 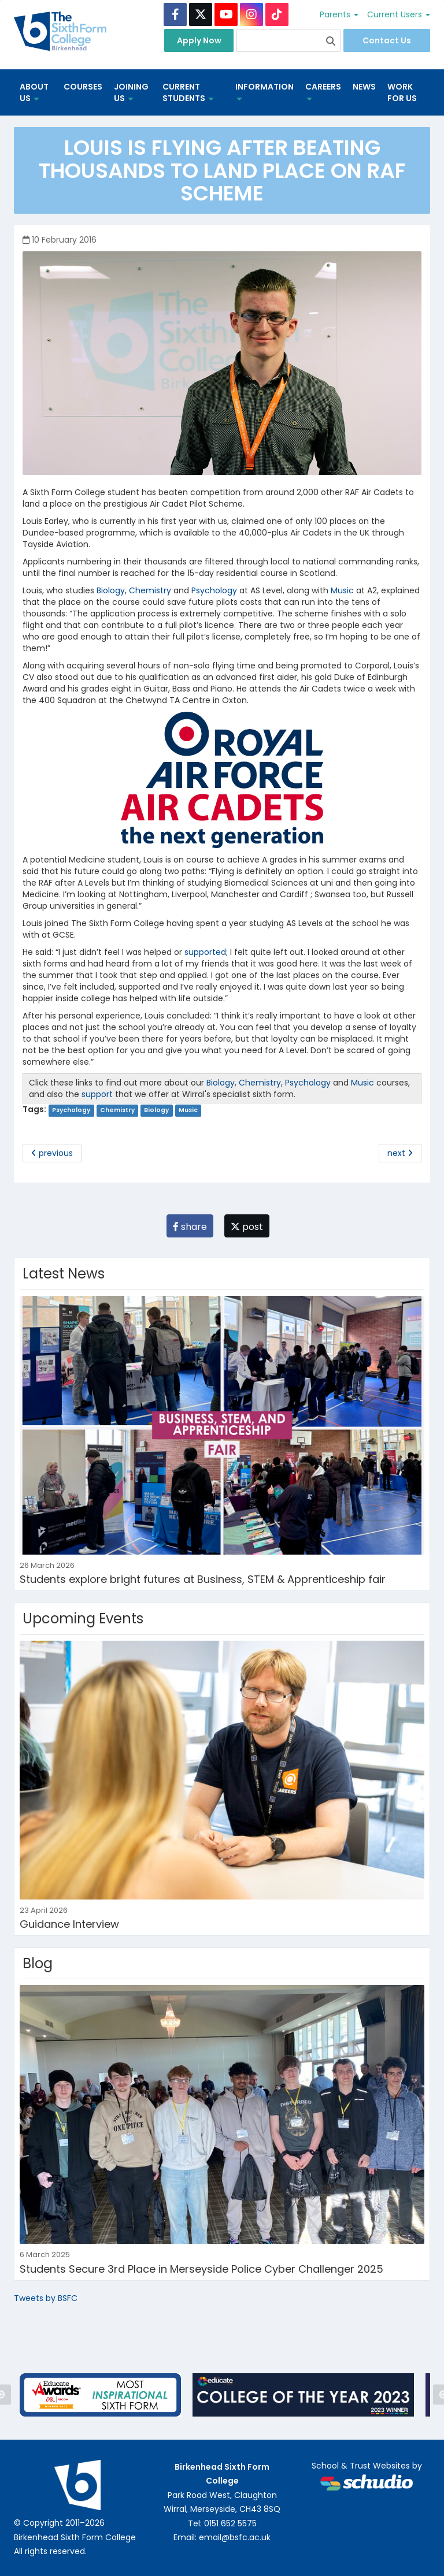 What do you see at coordinates (111, 590) in the screenshot?
I see `Biology` at bounding box center [111, 590].